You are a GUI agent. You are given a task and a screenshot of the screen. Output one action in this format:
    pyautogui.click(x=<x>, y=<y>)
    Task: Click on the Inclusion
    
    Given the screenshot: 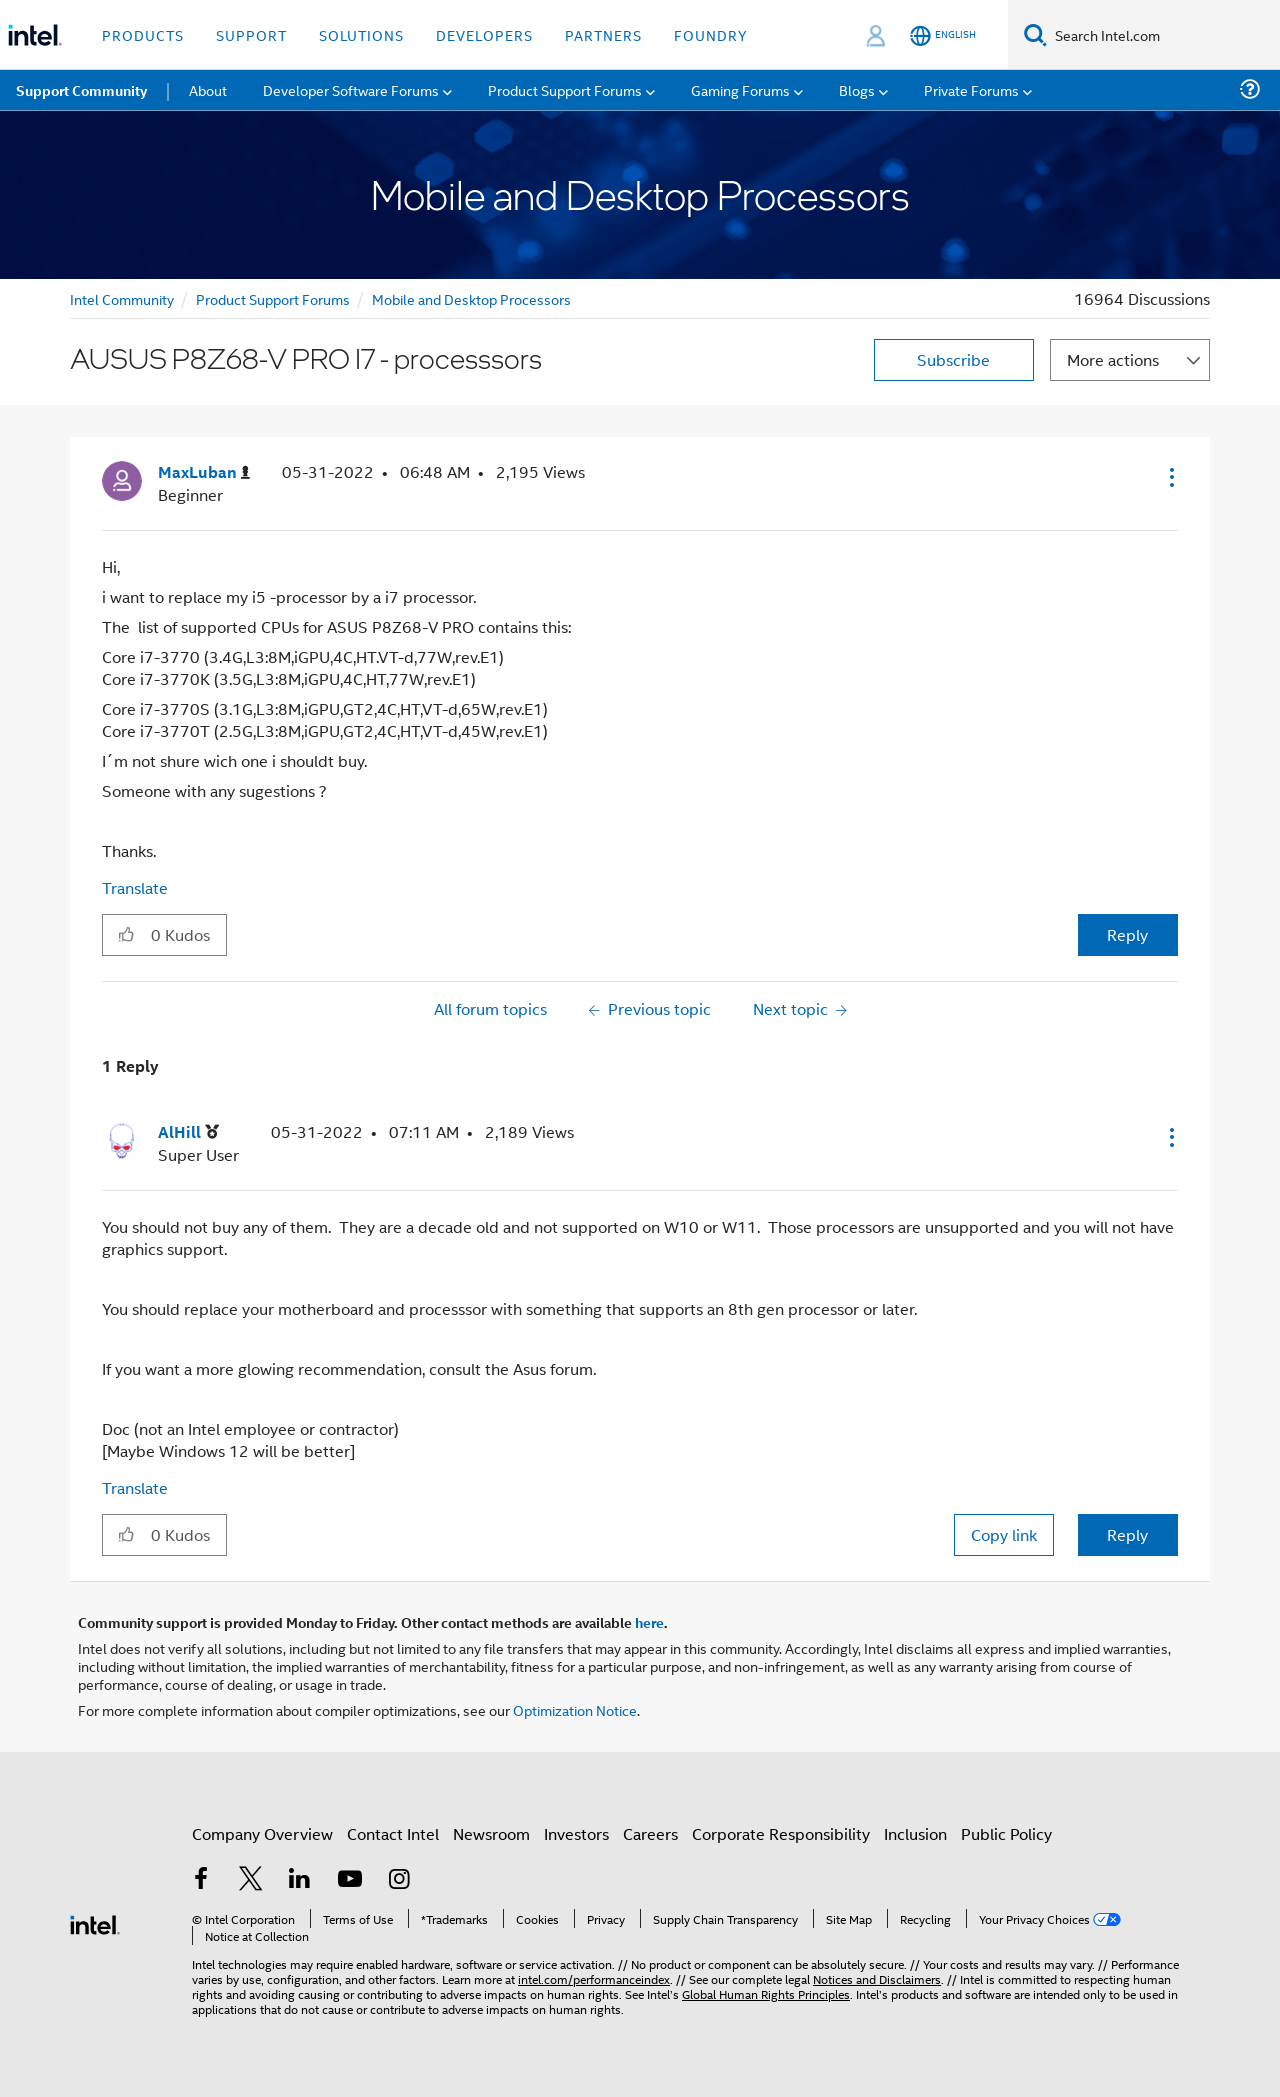 What is the action you would take?
    pyautogui.click(x=915, y=1833)
    